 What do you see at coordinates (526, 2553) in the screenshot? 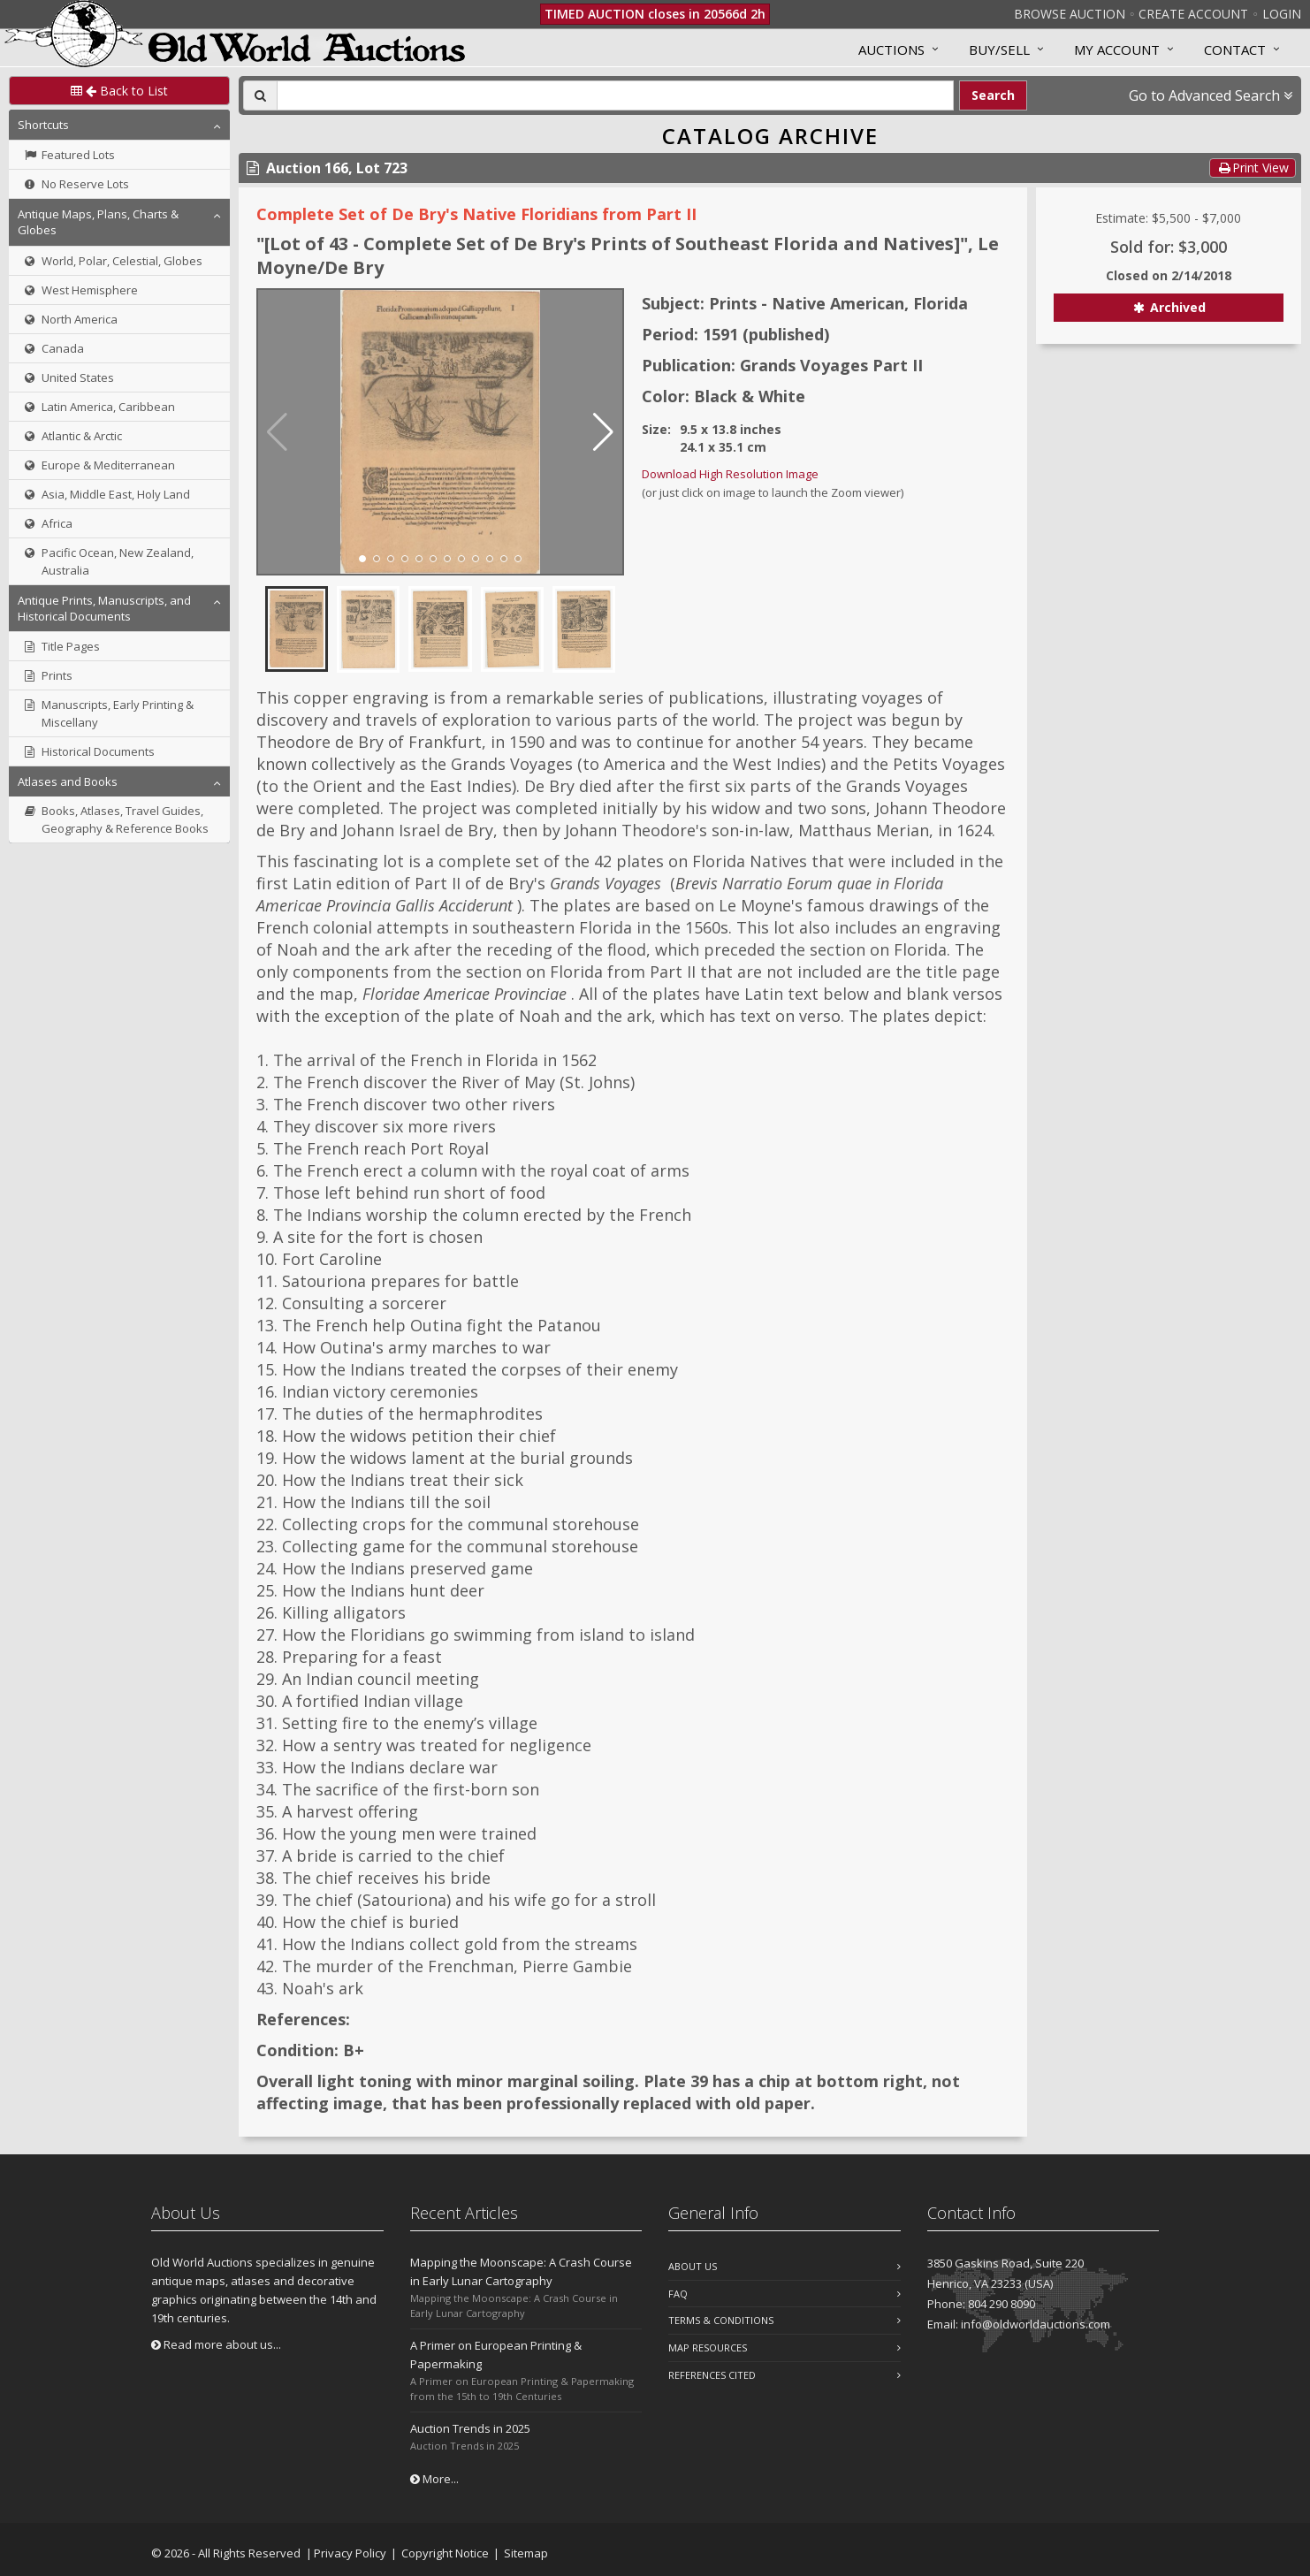
I see `Sitemap` at bounding box center [526, 2553].